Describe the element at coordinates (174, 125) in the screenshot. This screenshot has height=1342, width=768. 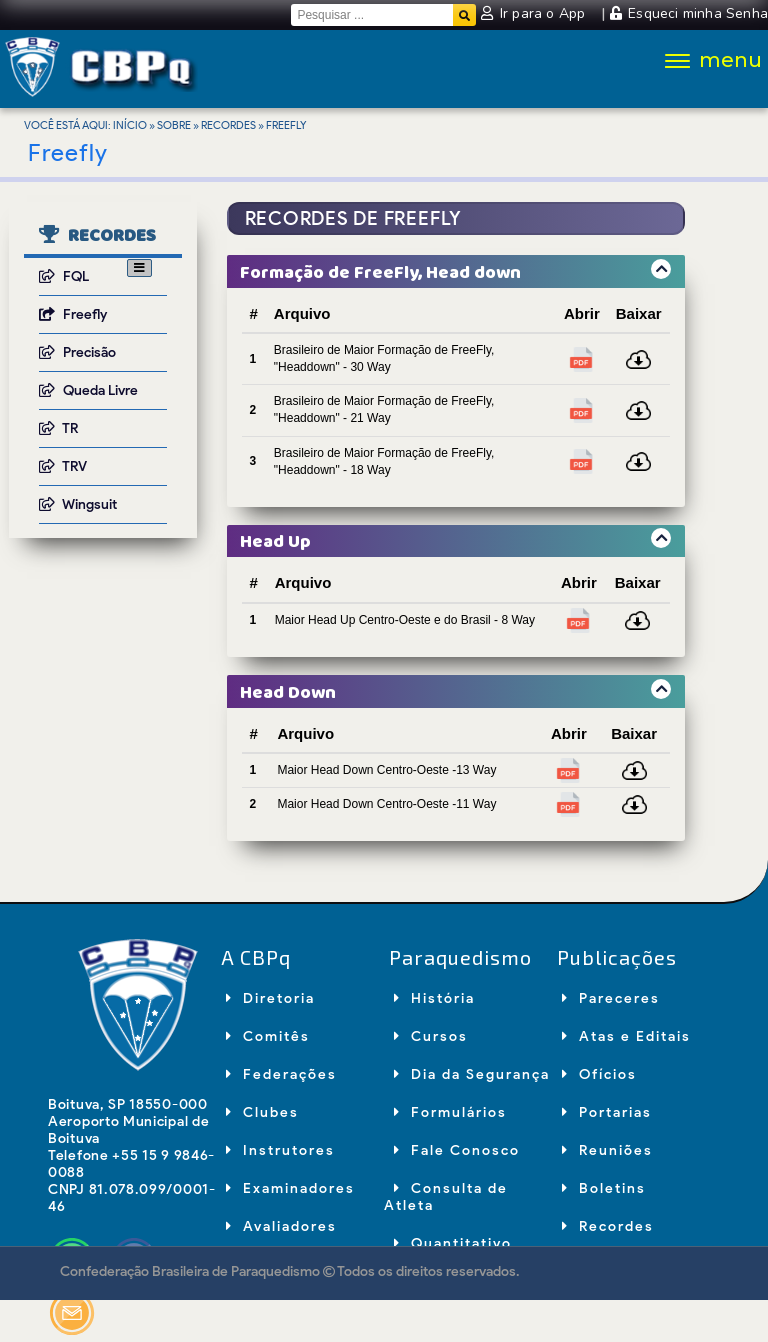
I see `Sobre` at that location.